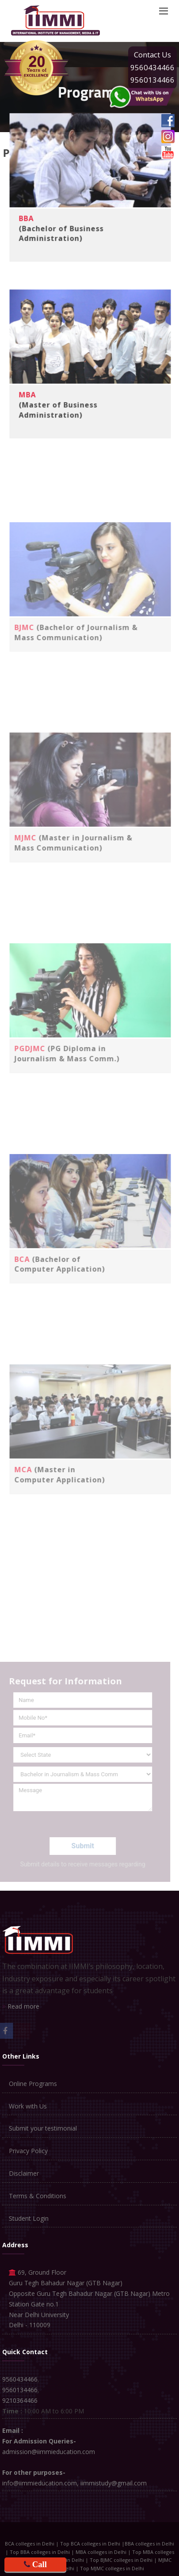  I want to click on BBA colleges in Delhi, so click(149, 2543).